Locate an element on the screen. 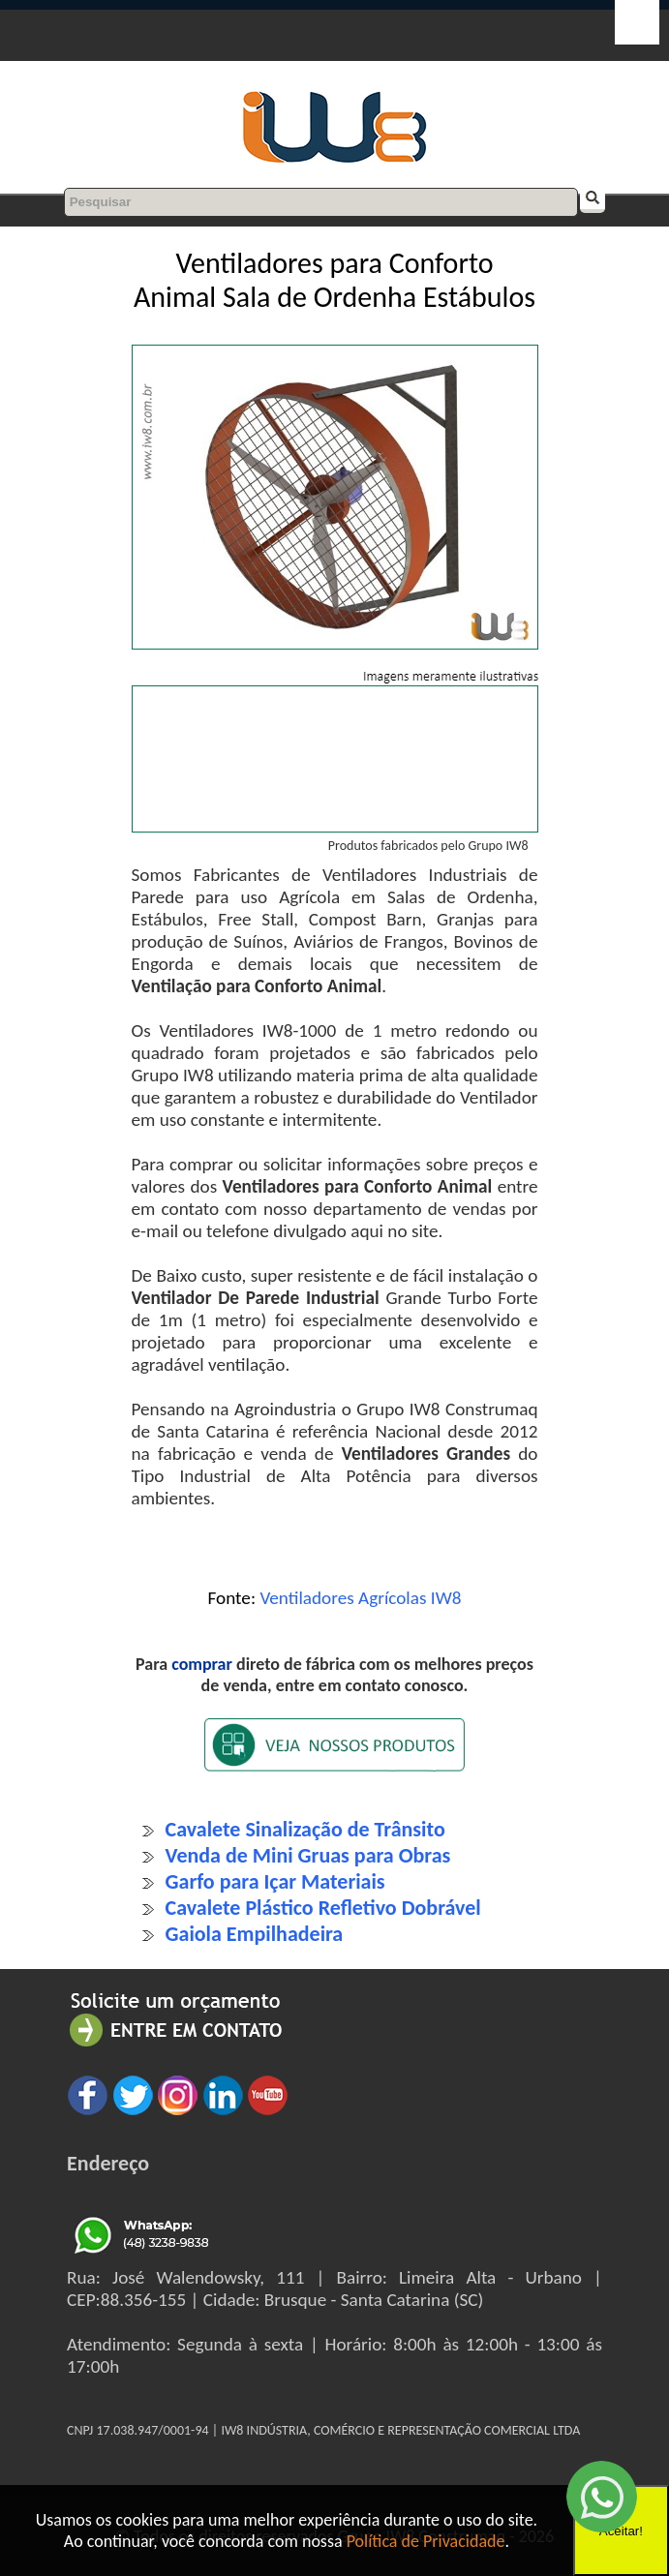  Cavalete Sinalização de Trânsito is located at coordinates (305, 1829).